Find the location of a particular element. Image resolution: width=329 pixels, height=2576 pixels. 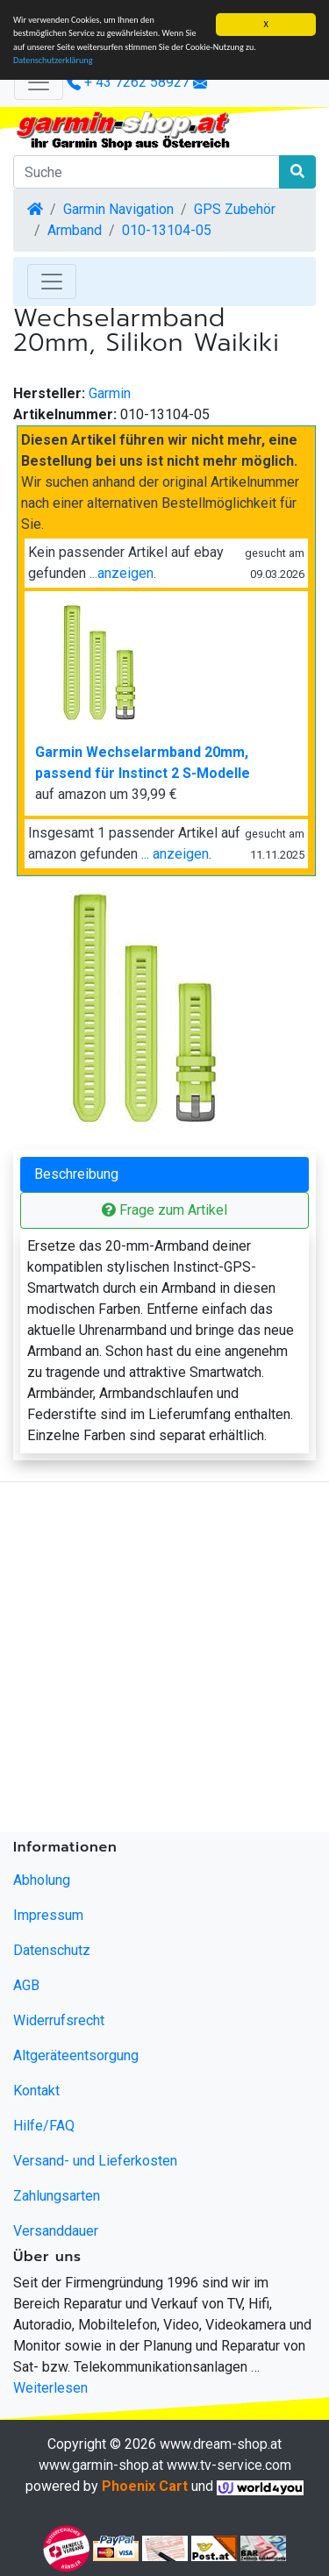

Garmin is located at coordinates (110, 393).